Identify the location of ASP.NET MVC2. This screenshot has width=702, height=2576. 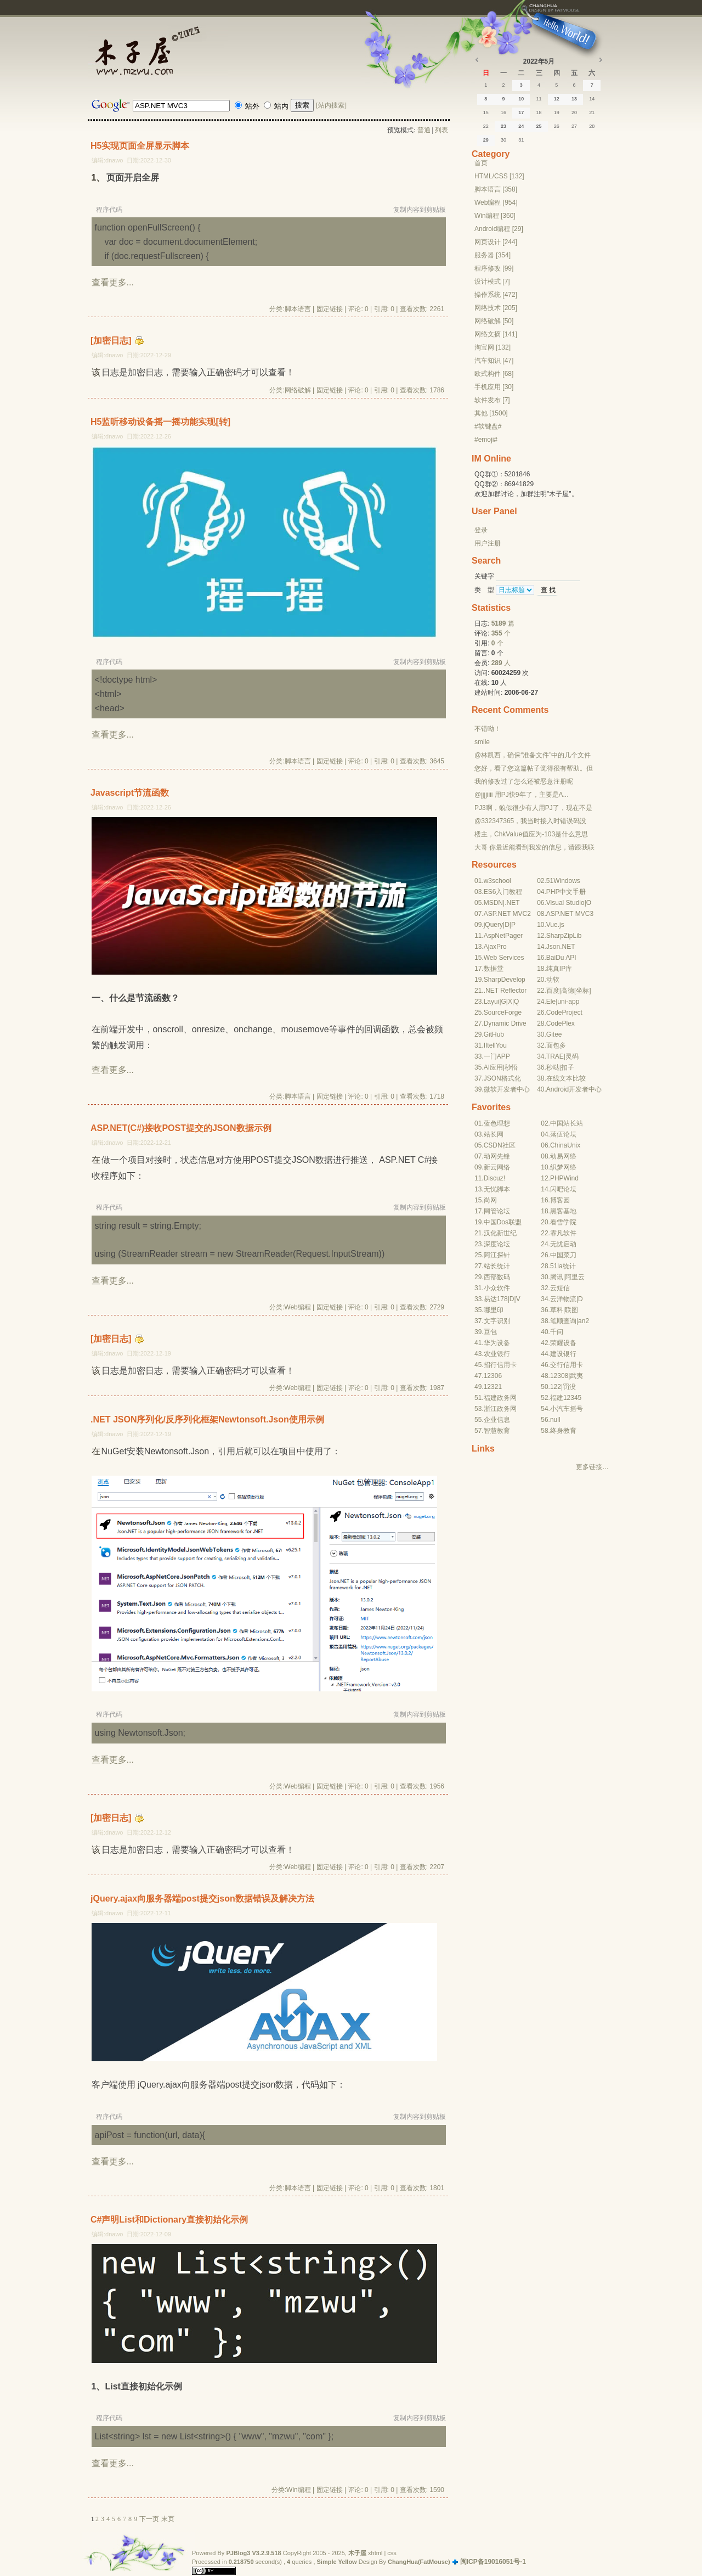
(507, 914).